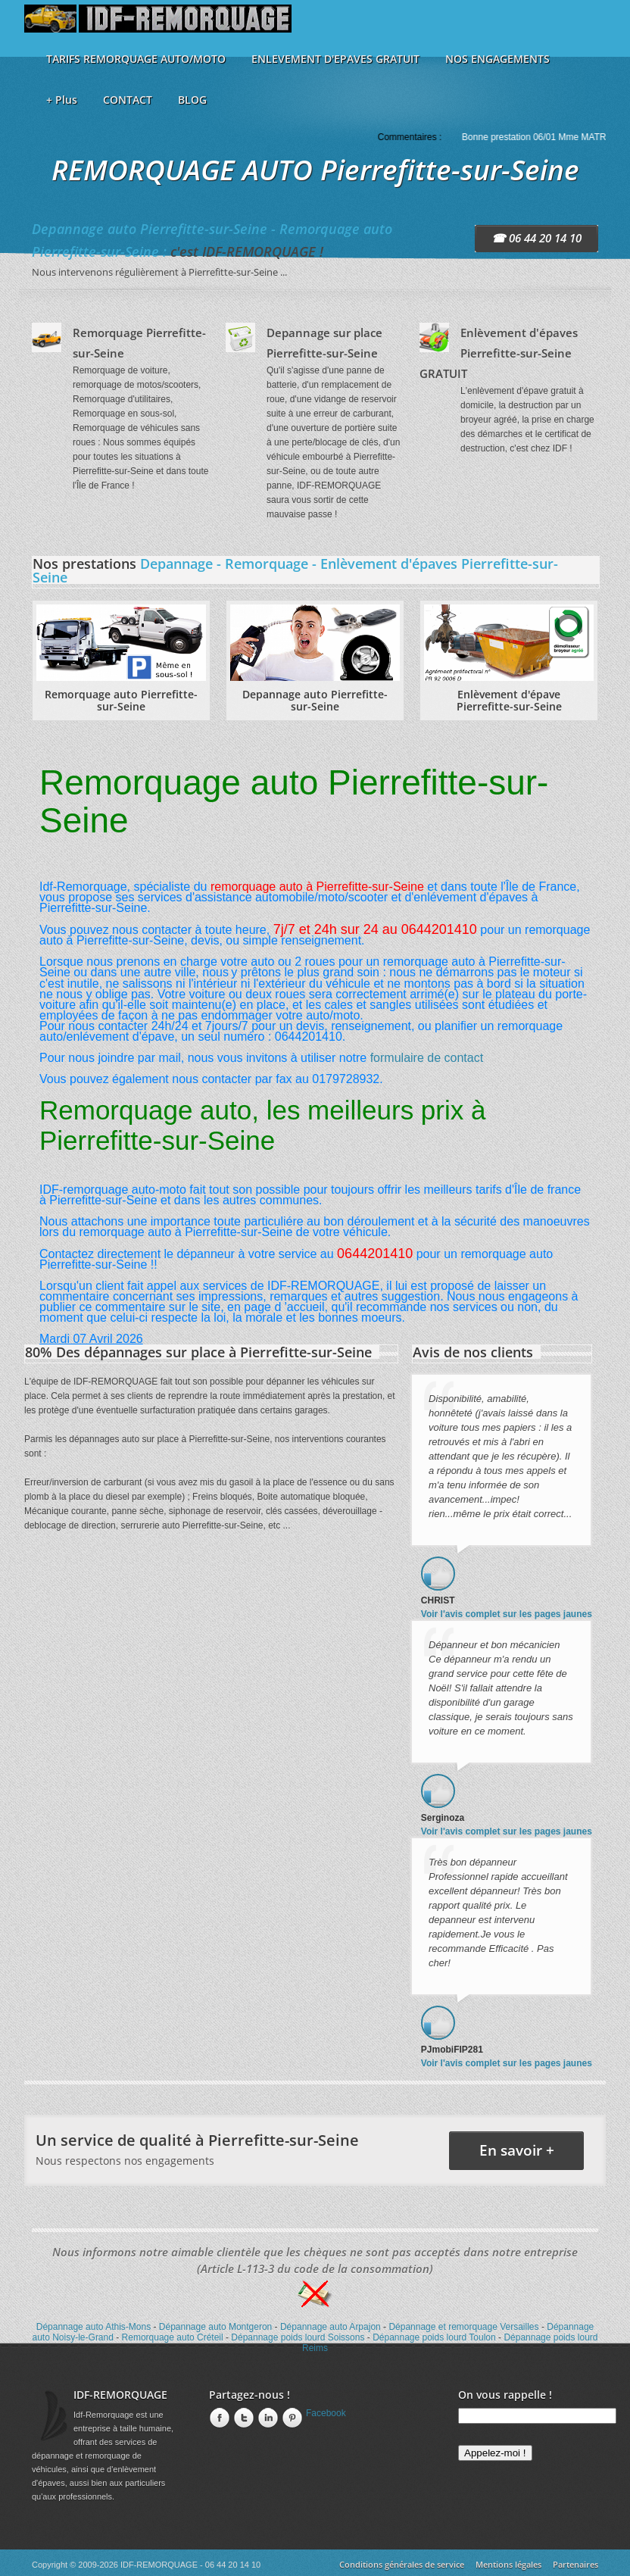  Describe the element at coordinates (326, 2413) in the screenshot. I see `Facebook` at that location.